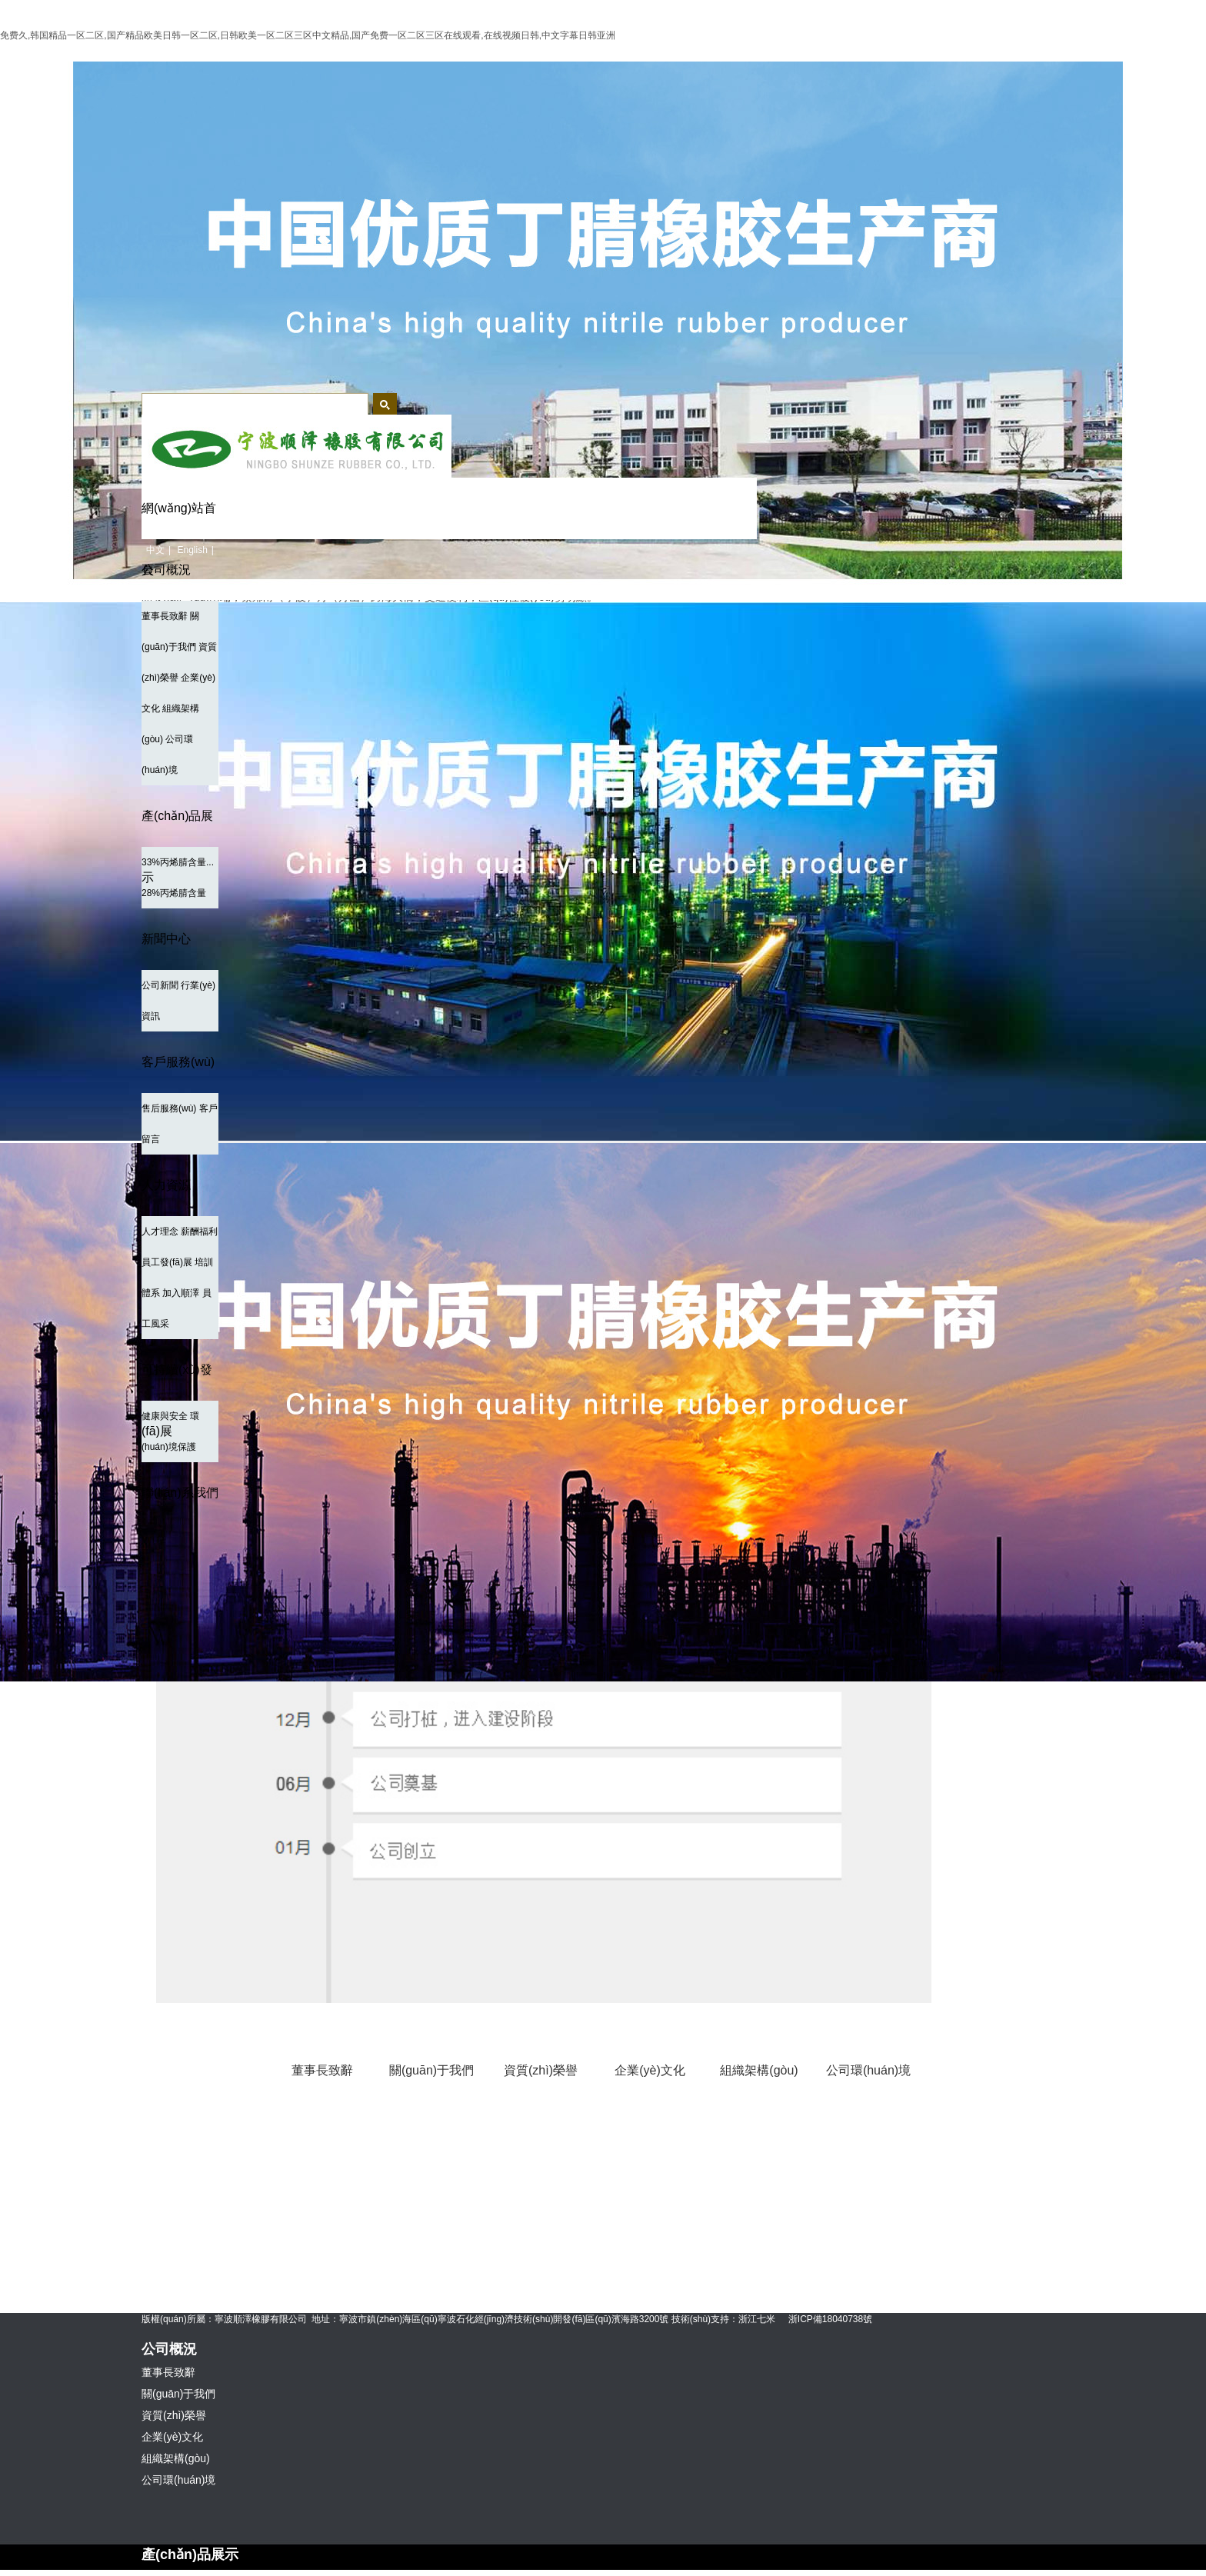  Describe the element at coordinates (169, 1108) in the screenshot. I see `售后服務(wù)` at that location.